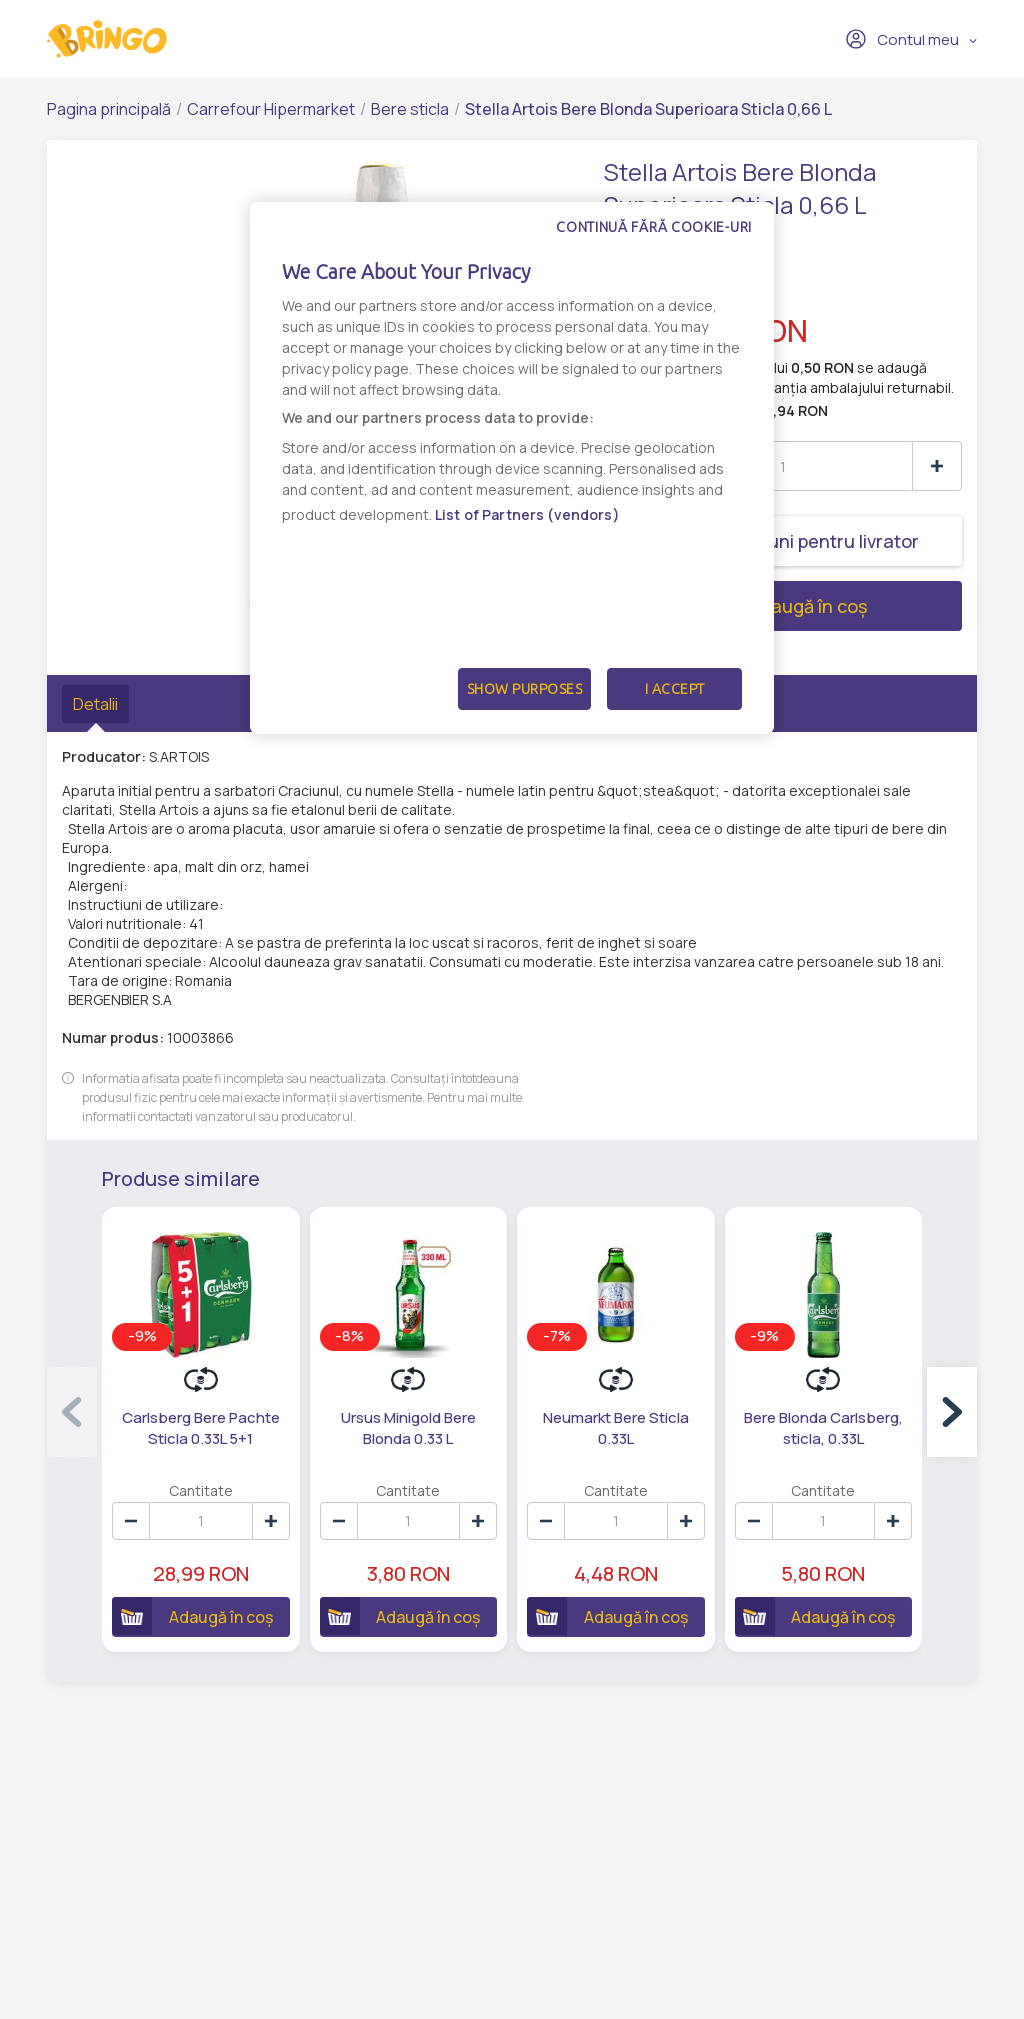 Image resolution: width=1024 pixels, height=2019 pixels. What do you see at coordinates (525, 689) in the screenshot?
I see `Show Purposes` at bounding box center [525, 689].